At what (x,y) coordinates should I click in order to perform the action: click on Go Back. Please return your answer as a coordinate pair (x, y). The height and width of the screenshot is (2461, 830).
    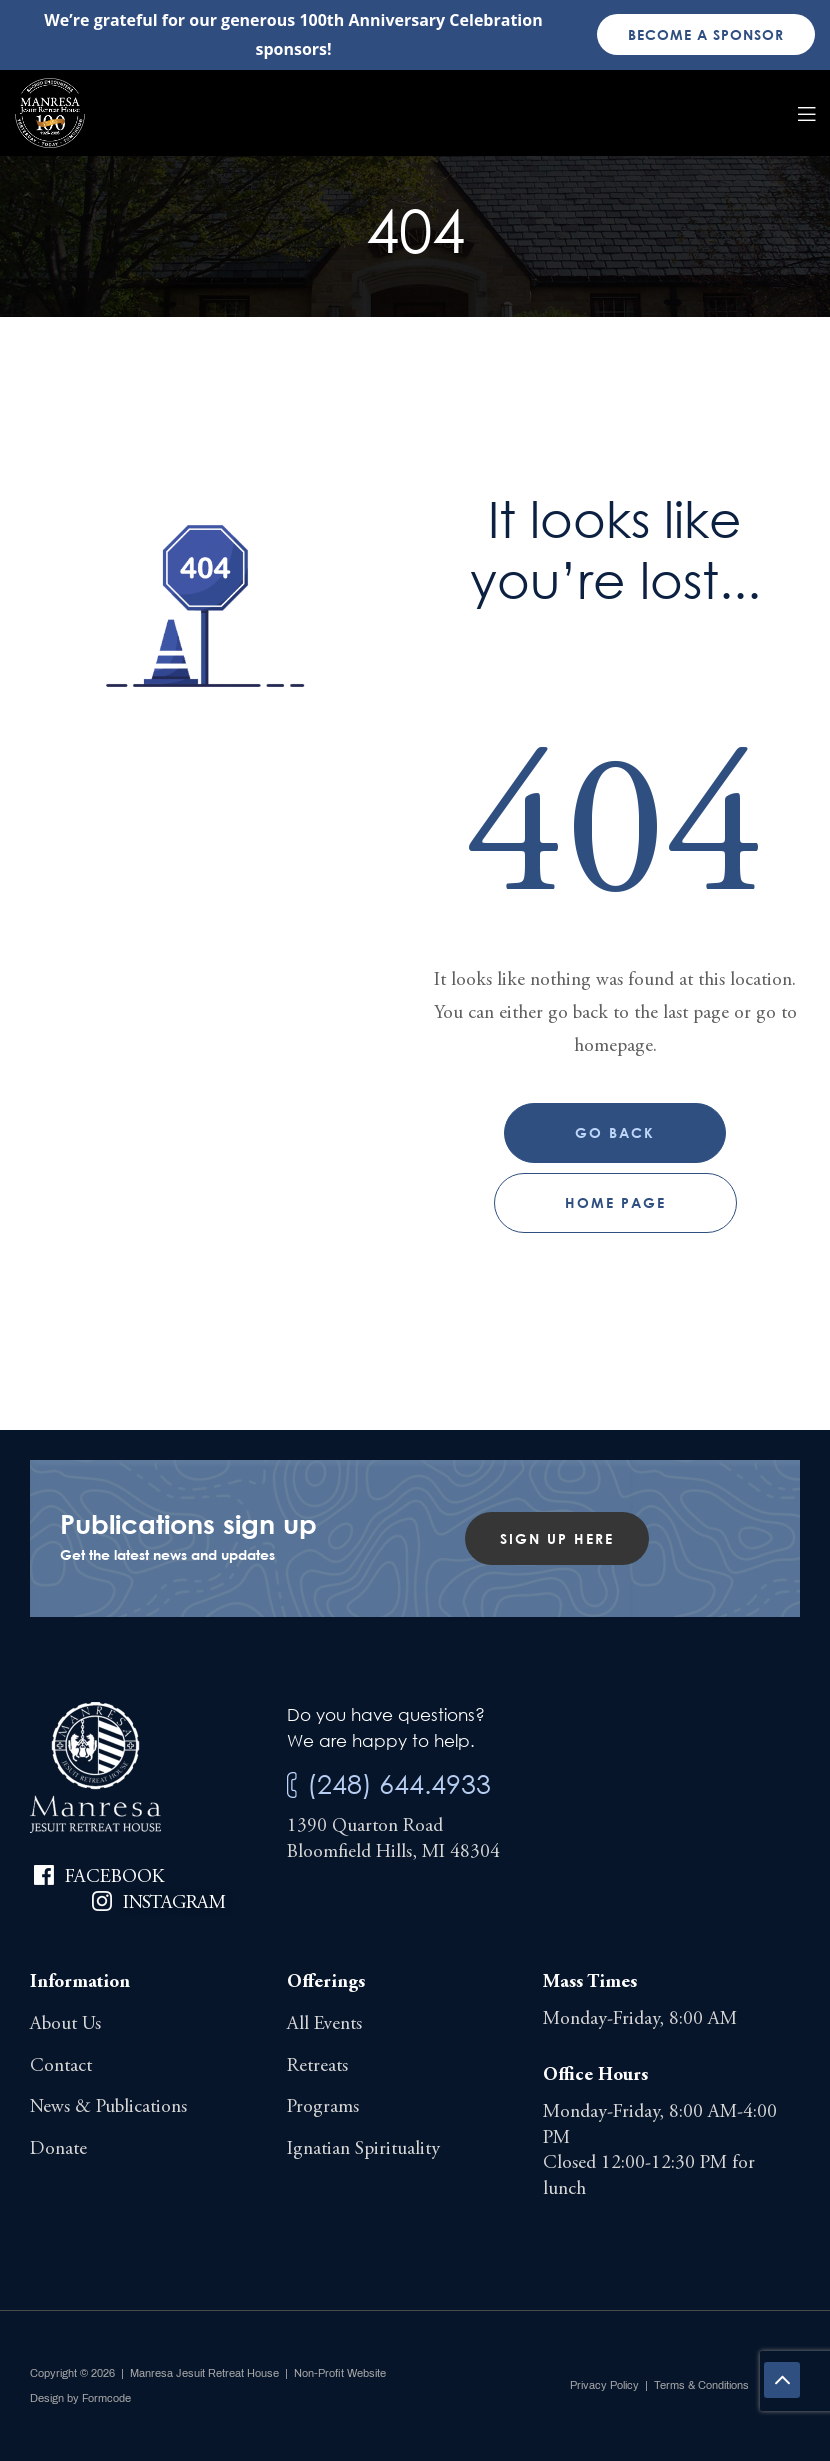
    Looking at the image, I should click on (615, 1132).